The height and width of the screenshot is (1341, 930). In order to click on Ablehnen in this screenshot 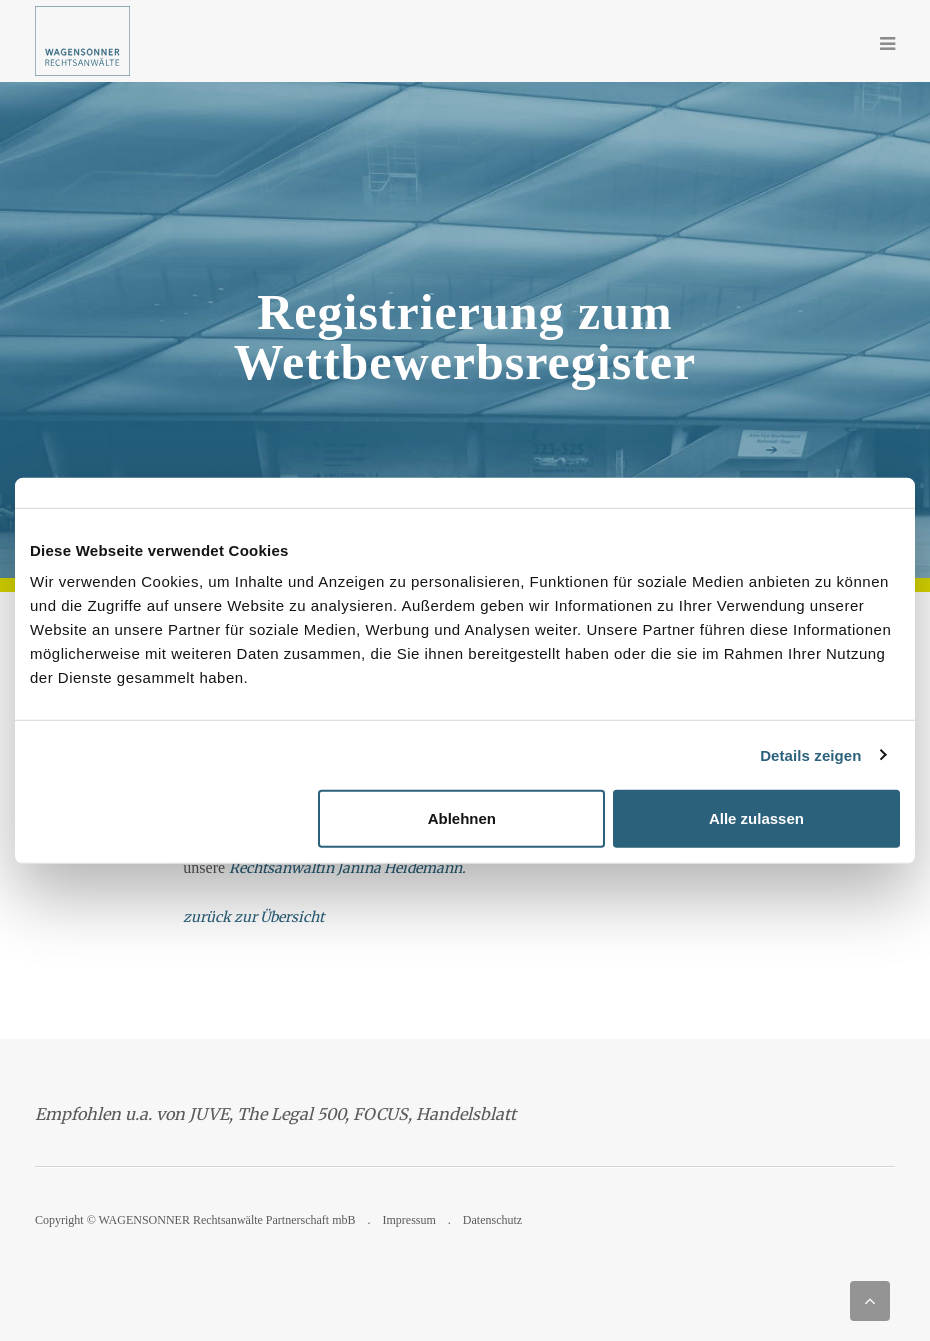, I will do `click(462, 818)`.